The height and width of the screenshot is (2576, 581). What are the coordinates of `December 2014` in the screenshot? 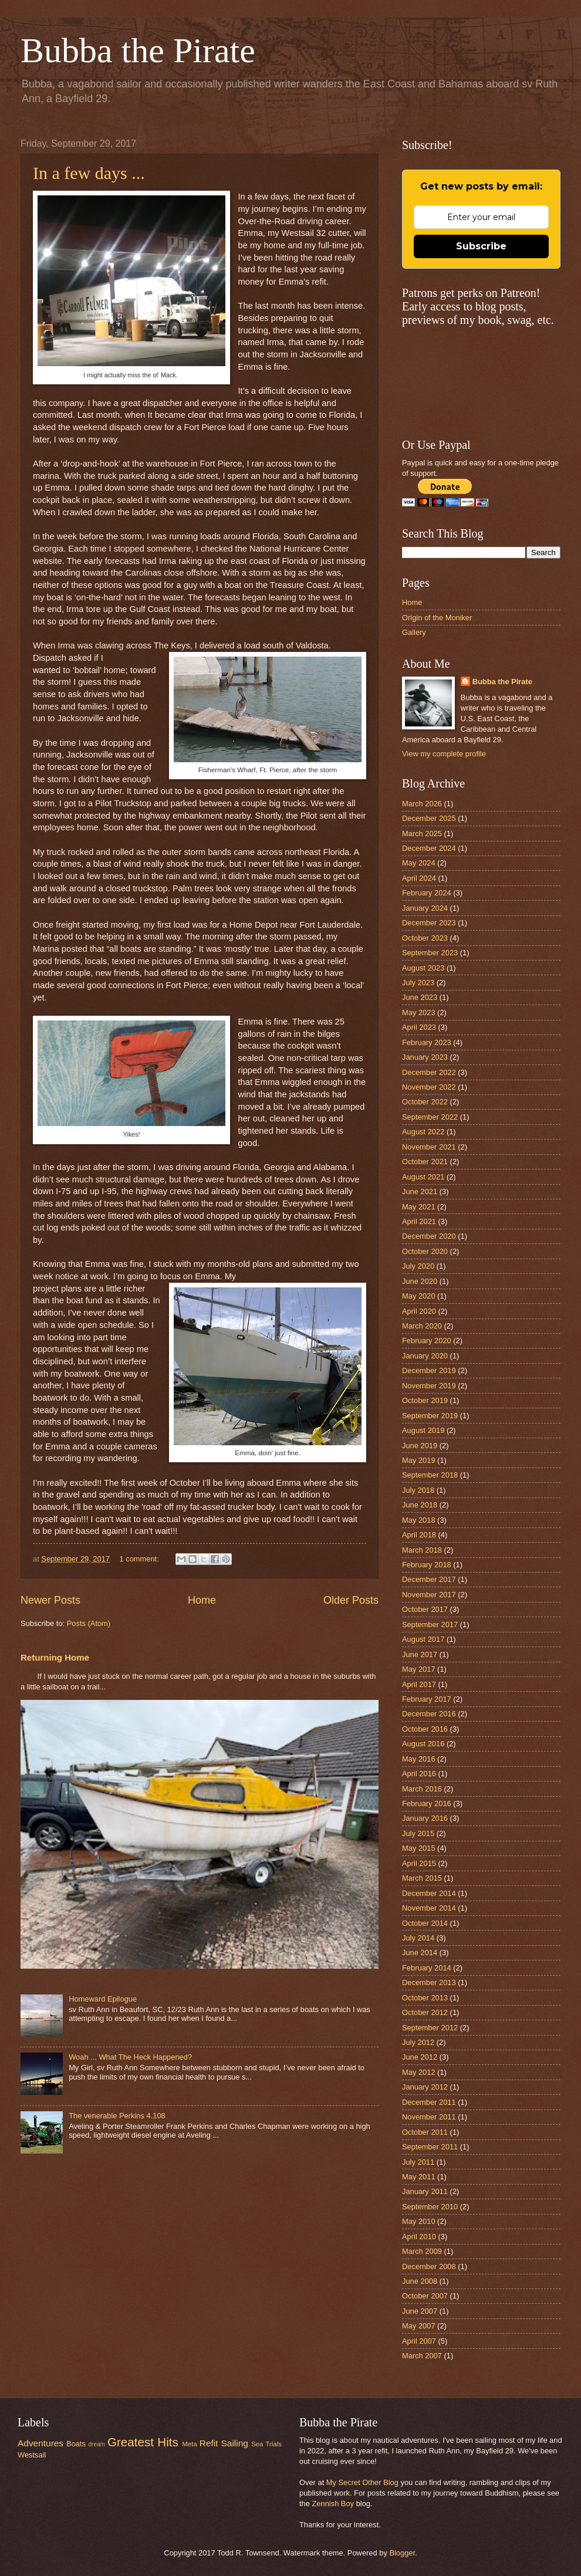 It's located at (429, 1893).